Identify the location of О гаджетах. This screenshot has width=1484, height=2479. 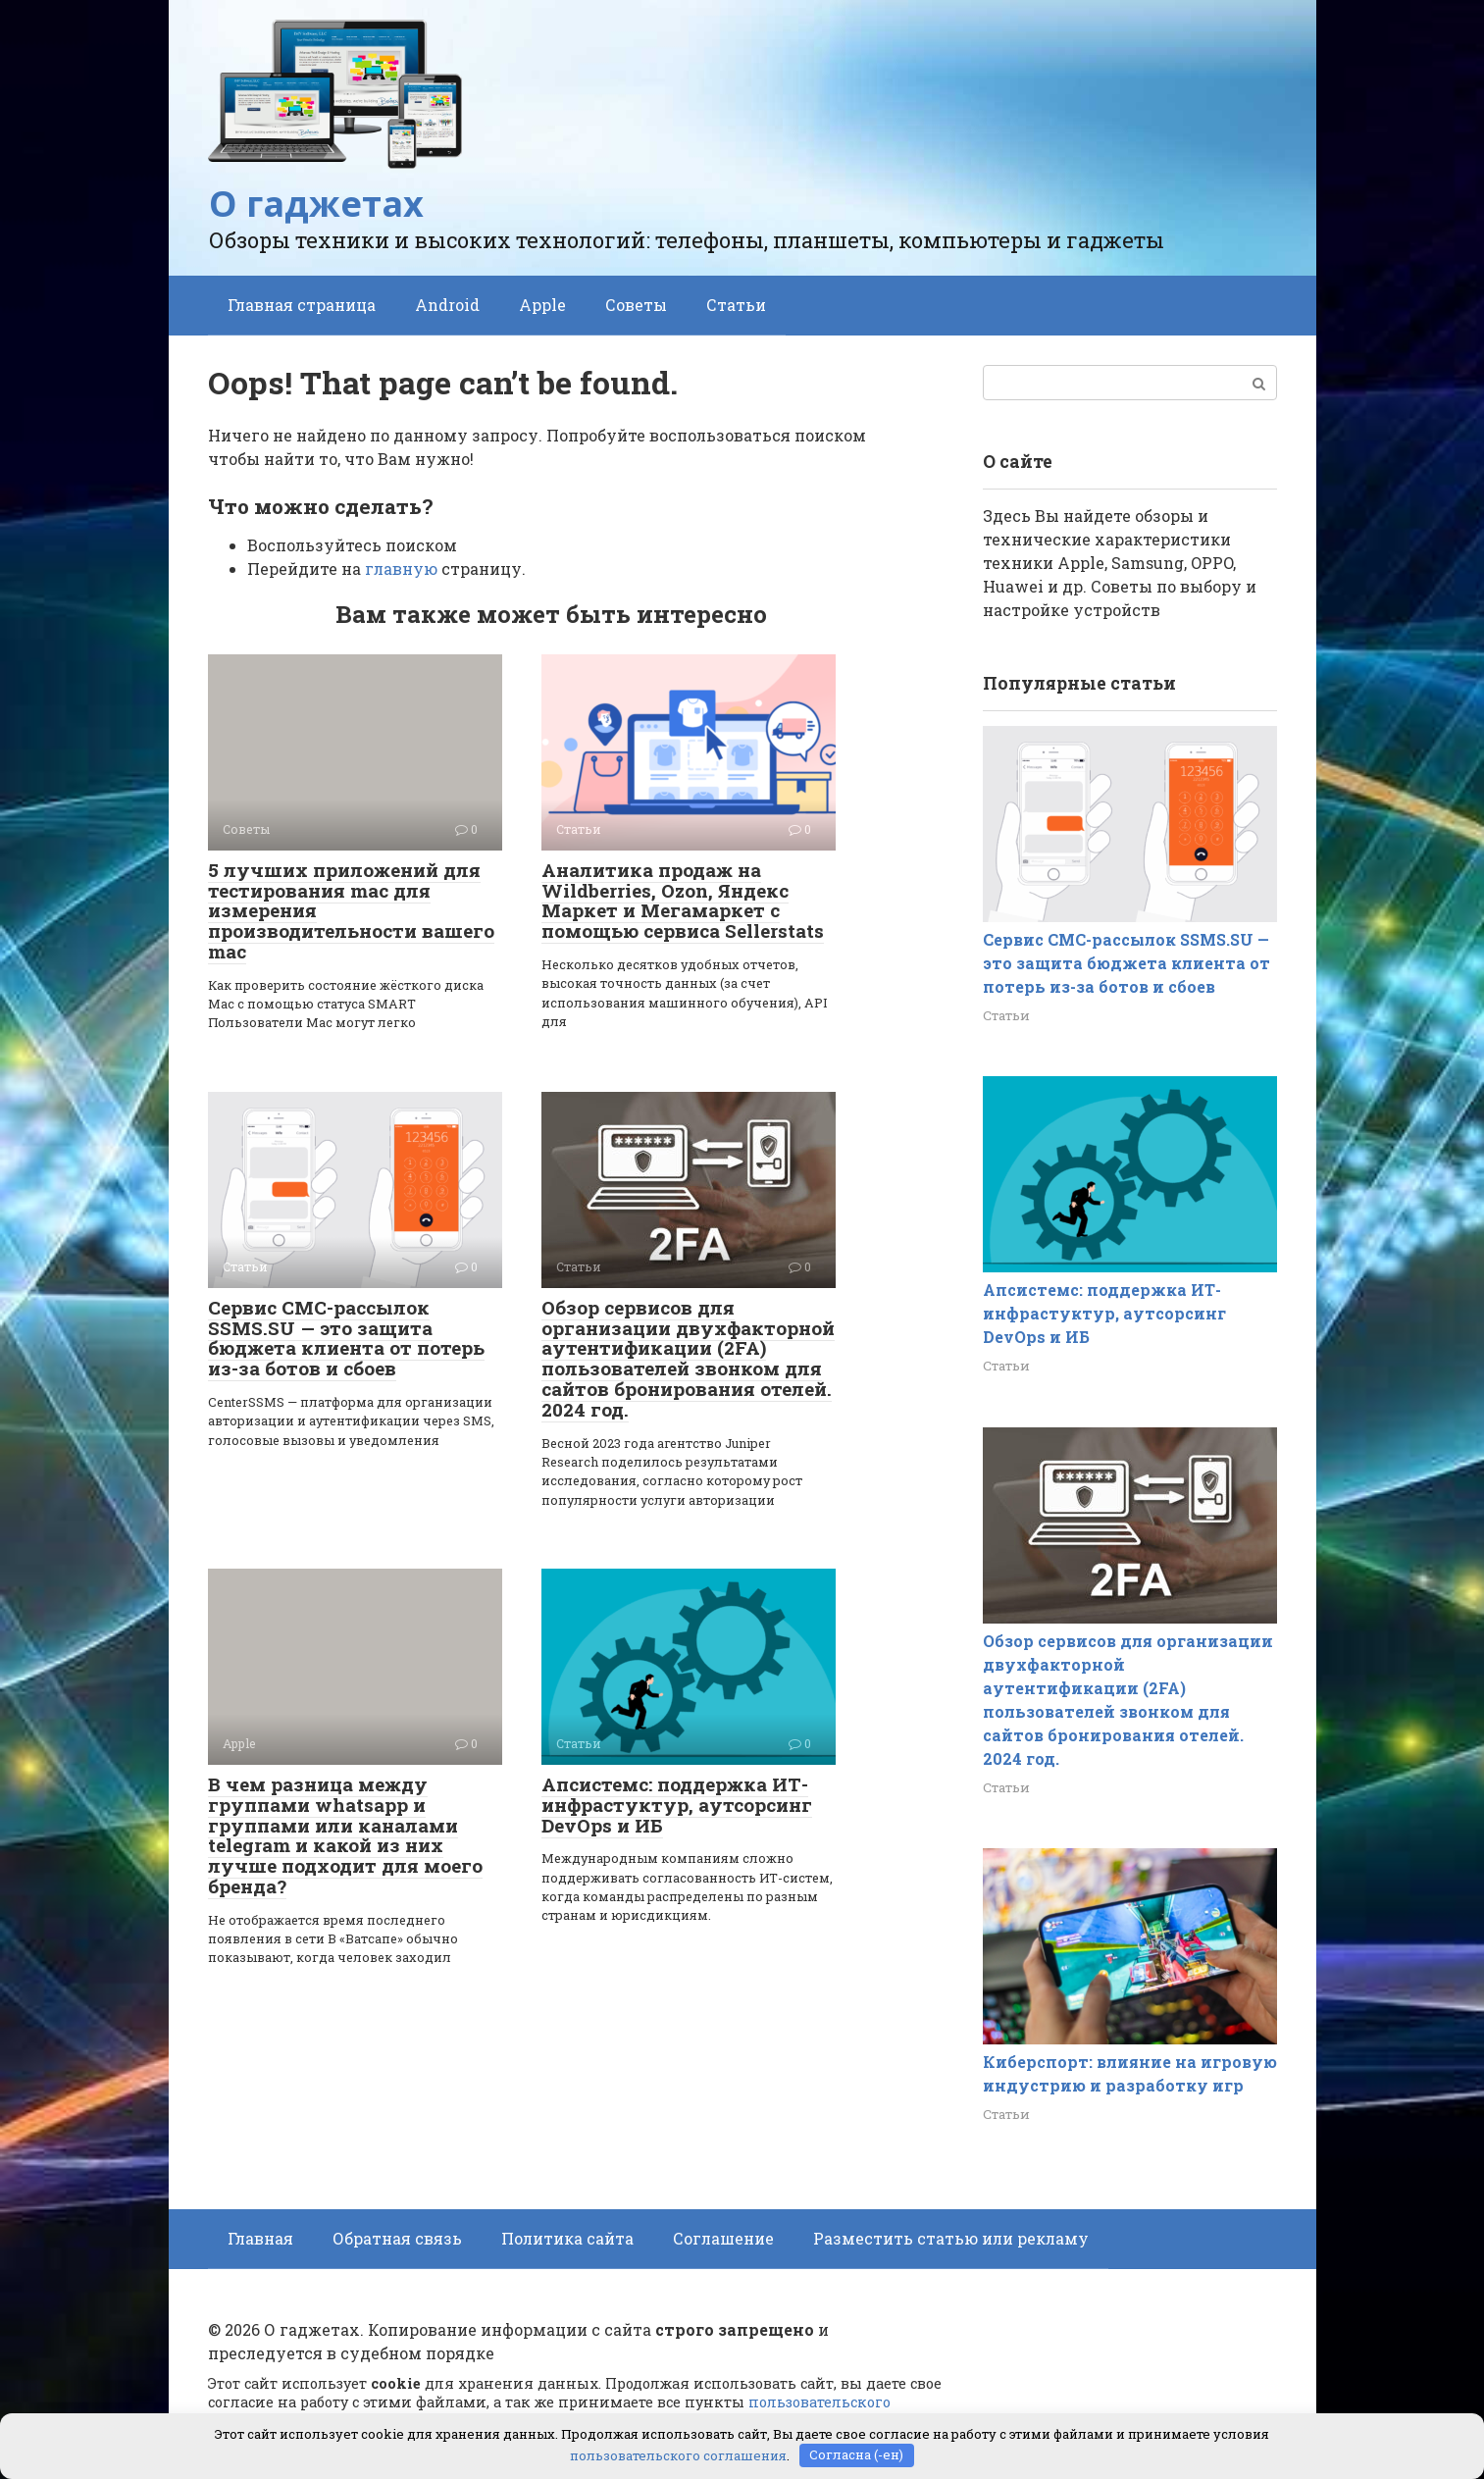
(316, 204).